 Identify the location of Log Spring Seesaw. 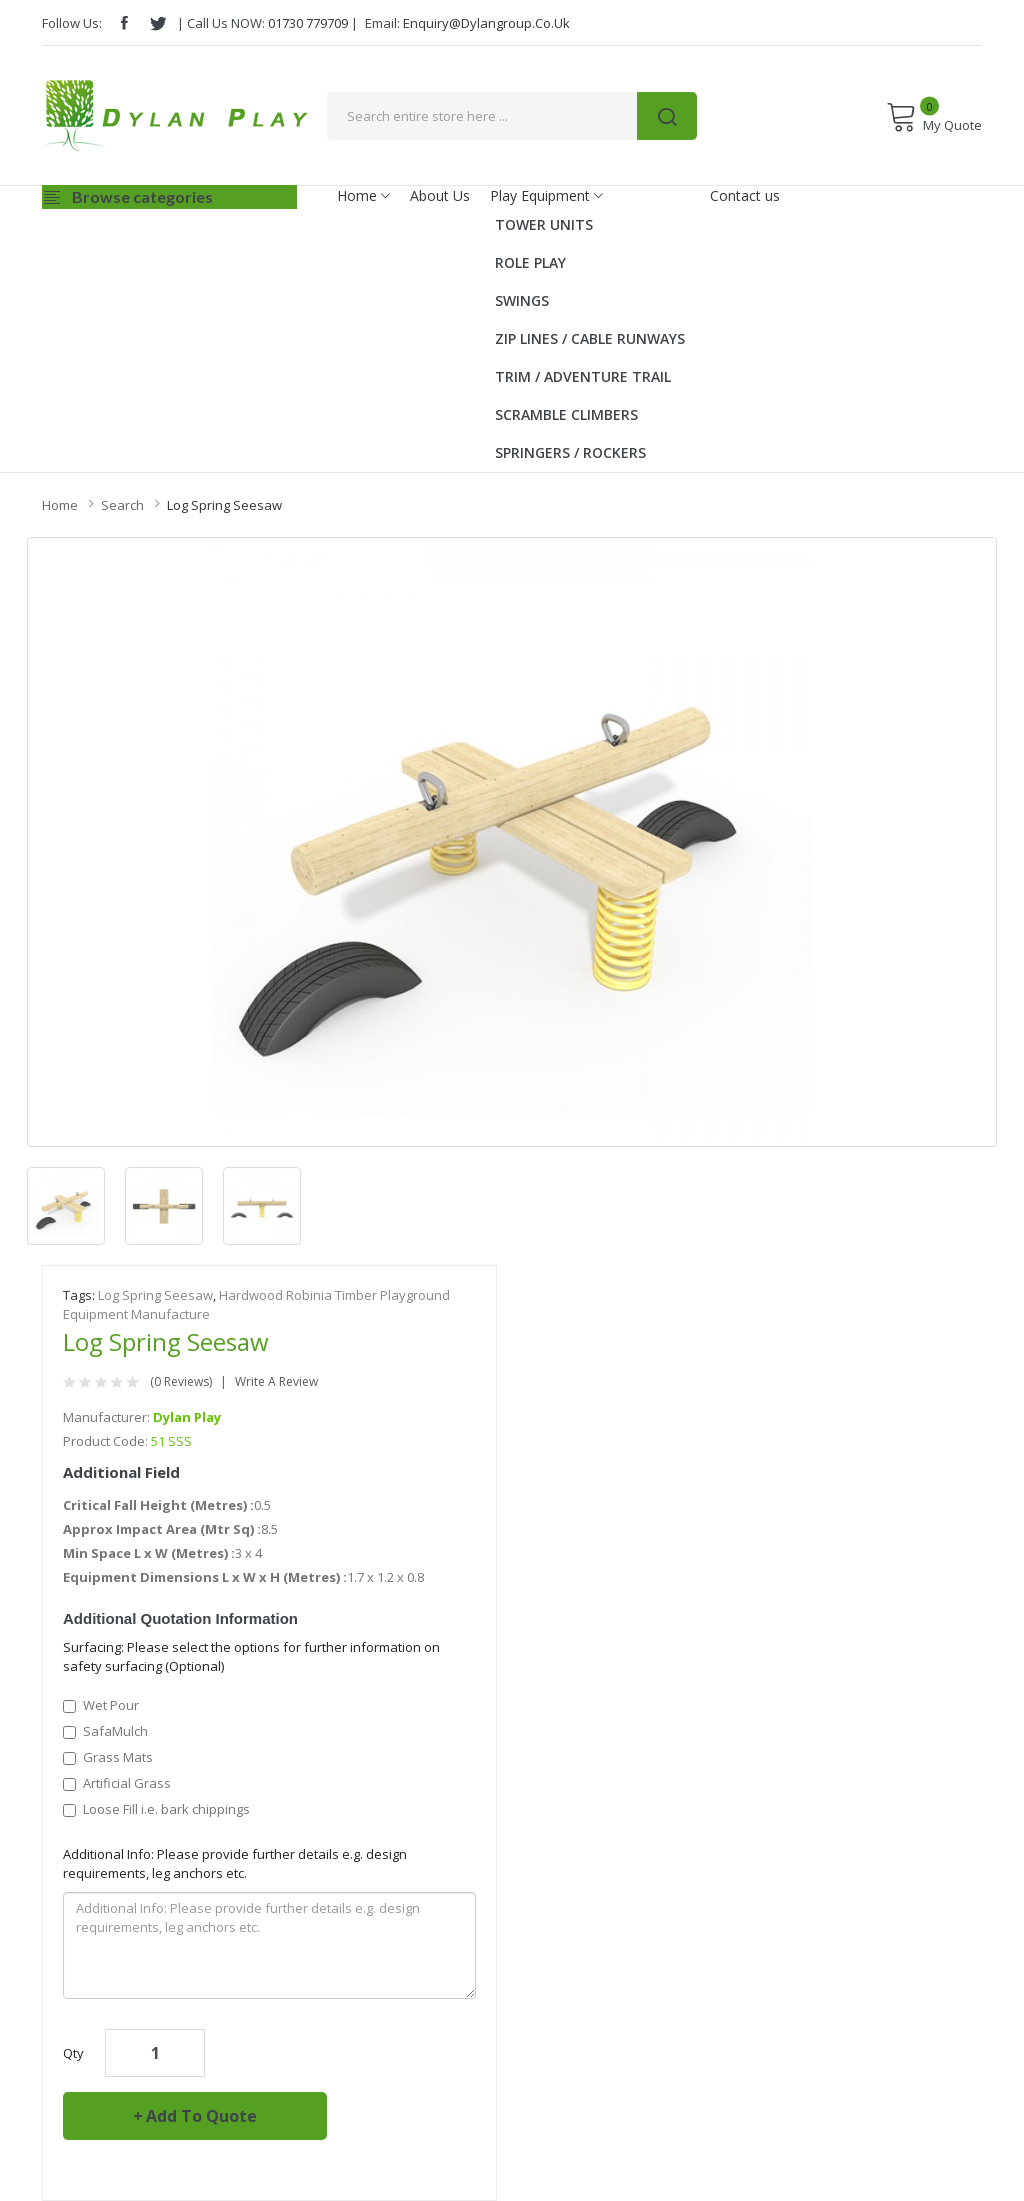
(224, 505).